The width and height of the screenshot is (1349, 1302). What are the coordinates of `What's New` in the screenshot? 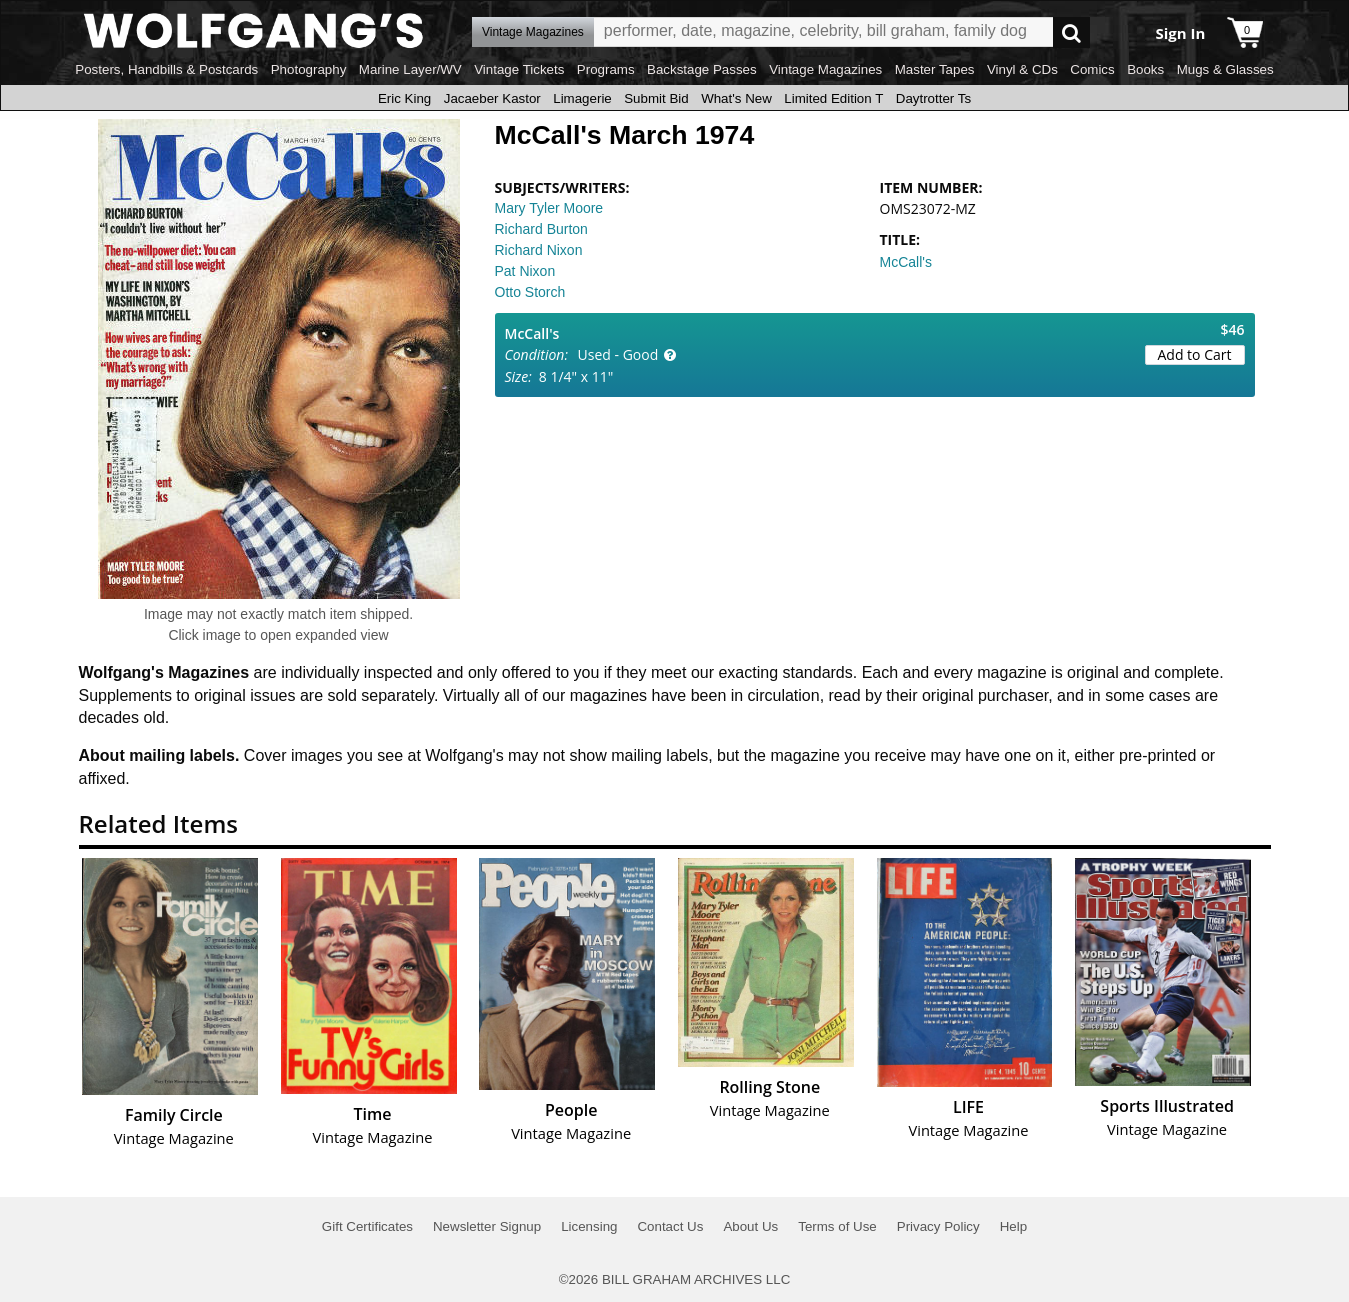 It's located at (736, 98).